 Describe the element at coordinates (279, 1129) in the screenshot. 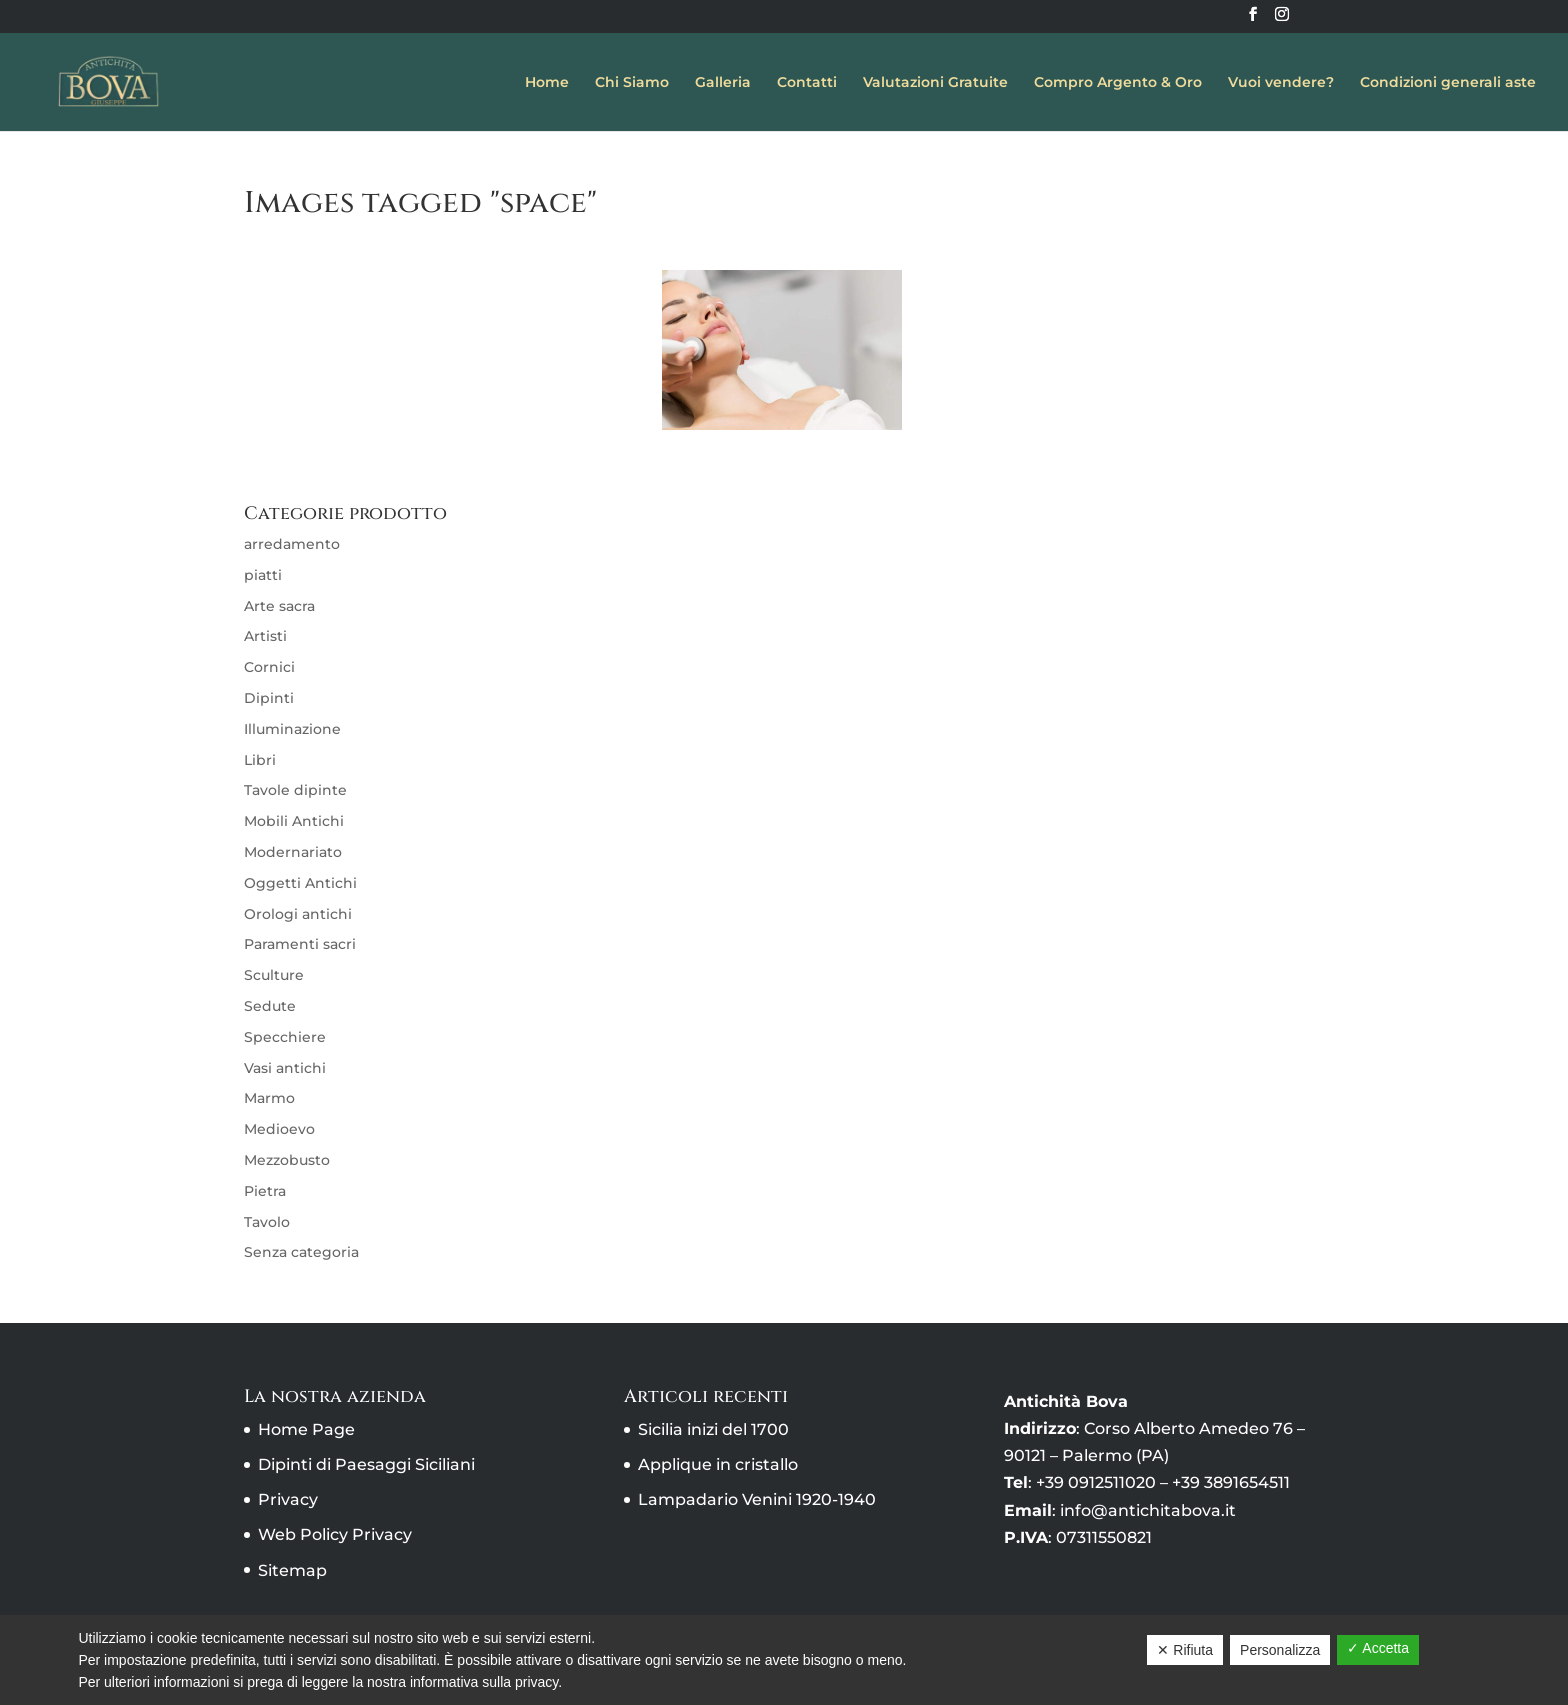

I see `Medioevo` at that location.